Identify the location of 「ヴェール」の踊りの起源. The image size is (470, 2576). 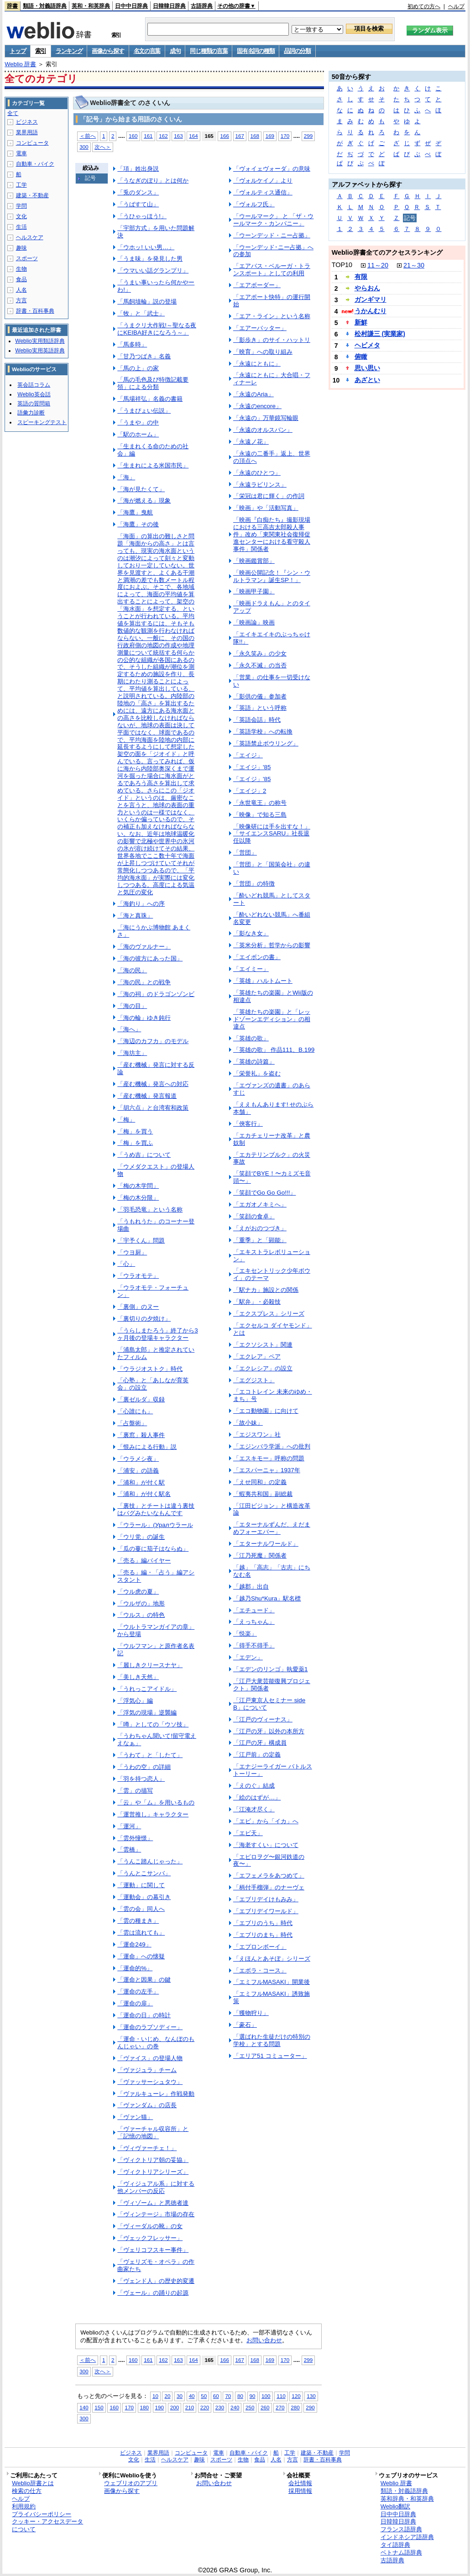
(152, 2292).